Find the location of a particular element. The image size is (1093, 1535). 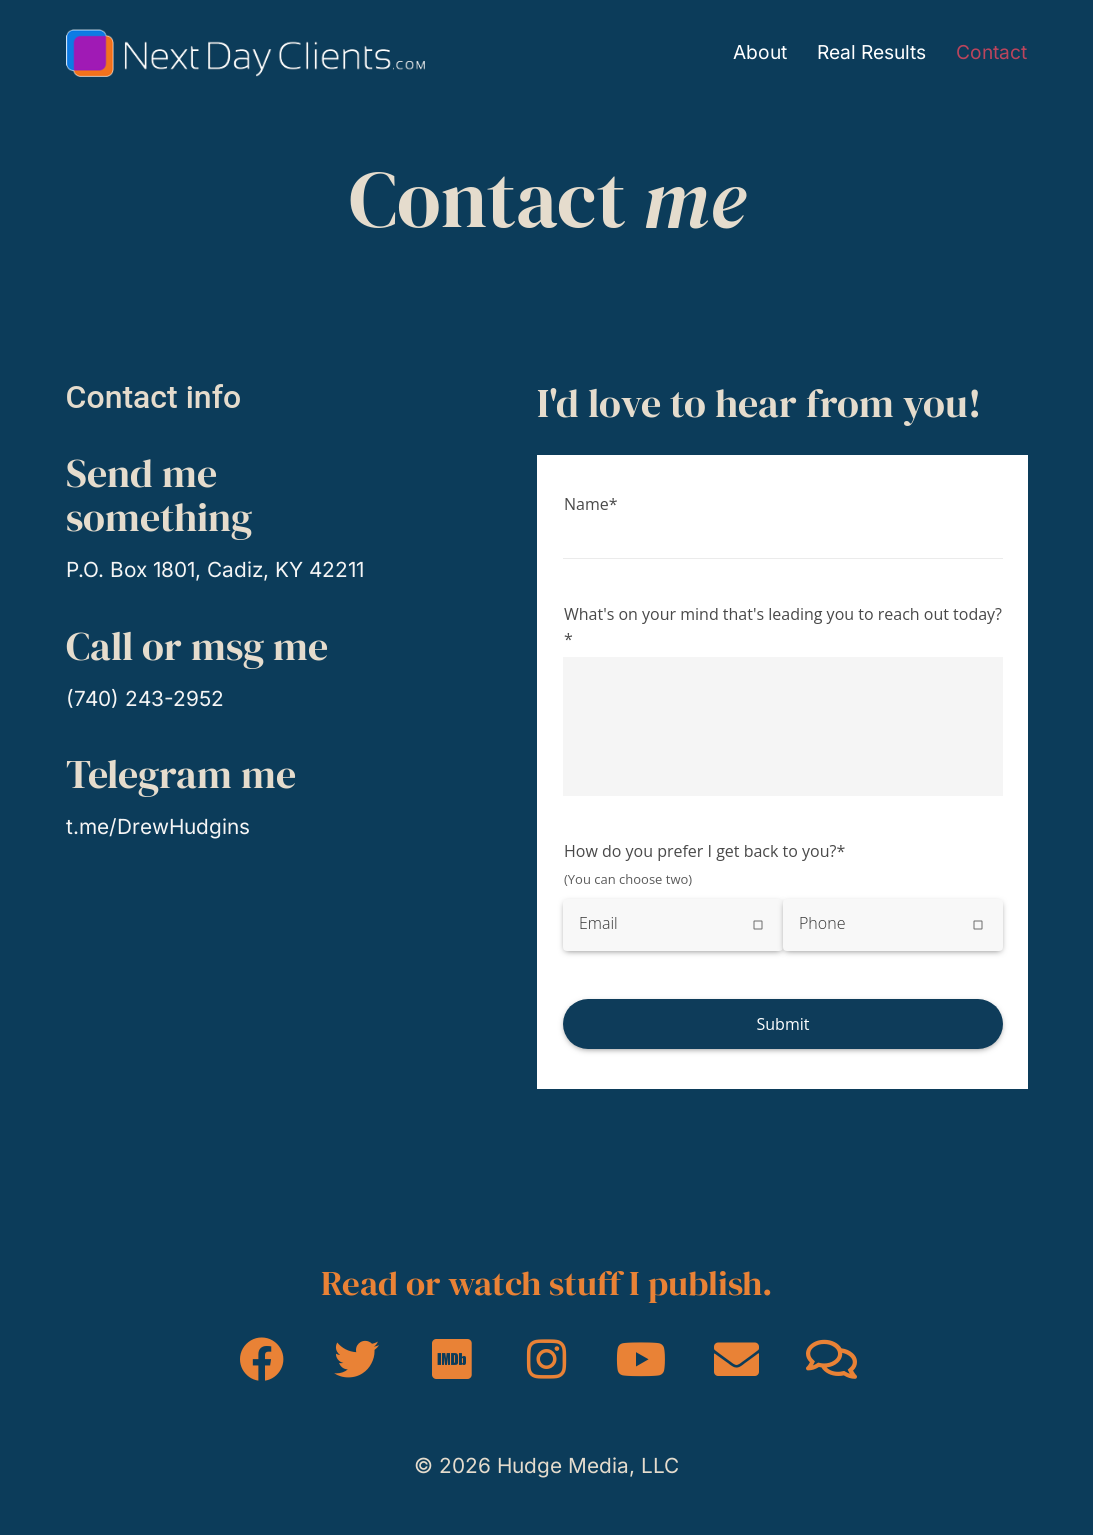

Contact is located at coordinates (991, 52).